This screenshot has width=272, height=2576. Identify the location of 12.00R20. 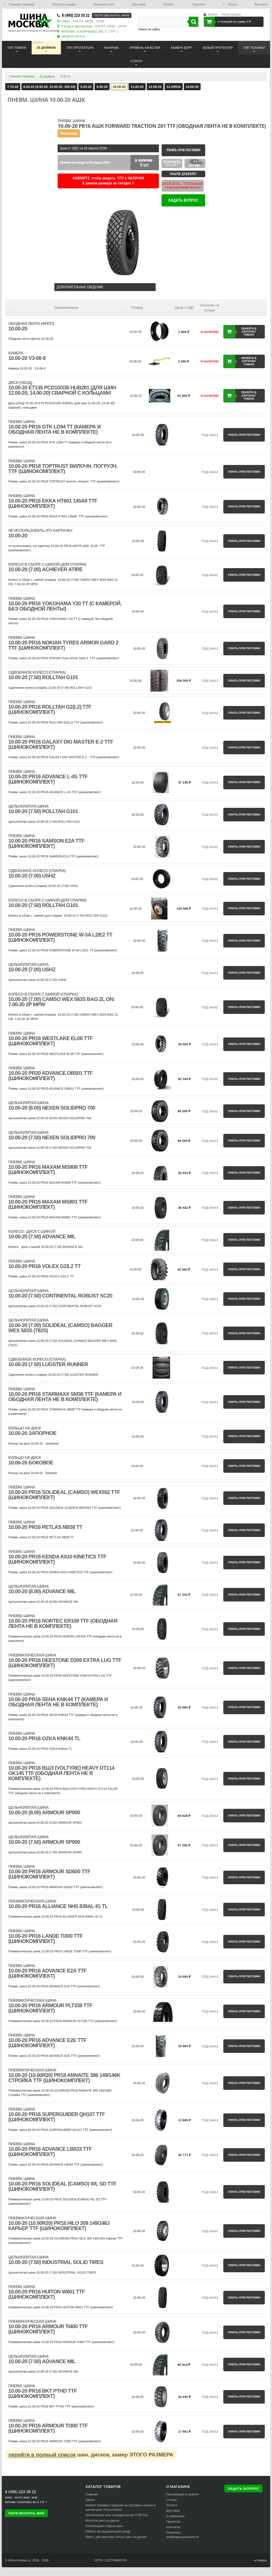
(174, 86).